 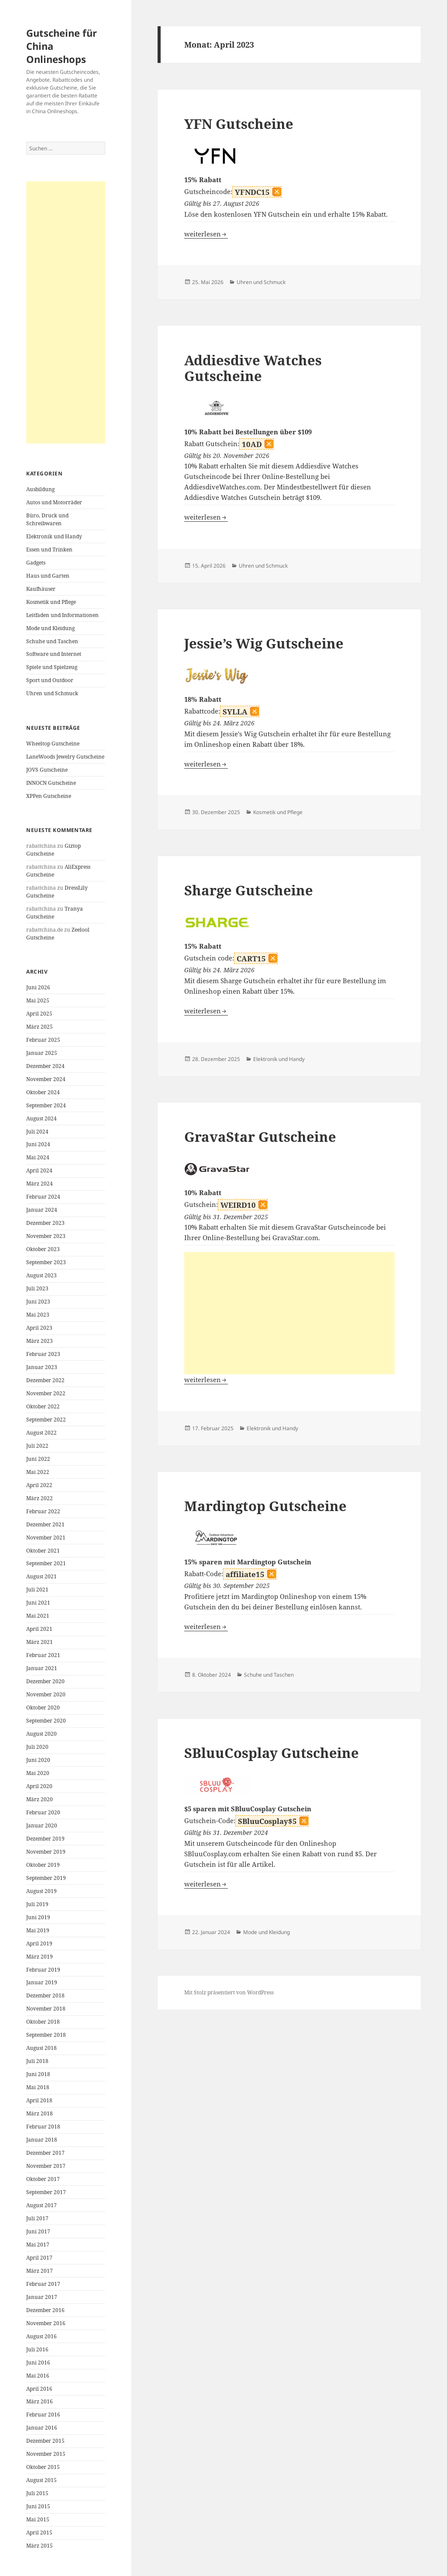 What do you see at coordinates (46, 1419) in the screenshot?
I see `September 2022` at bounding box center [46, 1419].